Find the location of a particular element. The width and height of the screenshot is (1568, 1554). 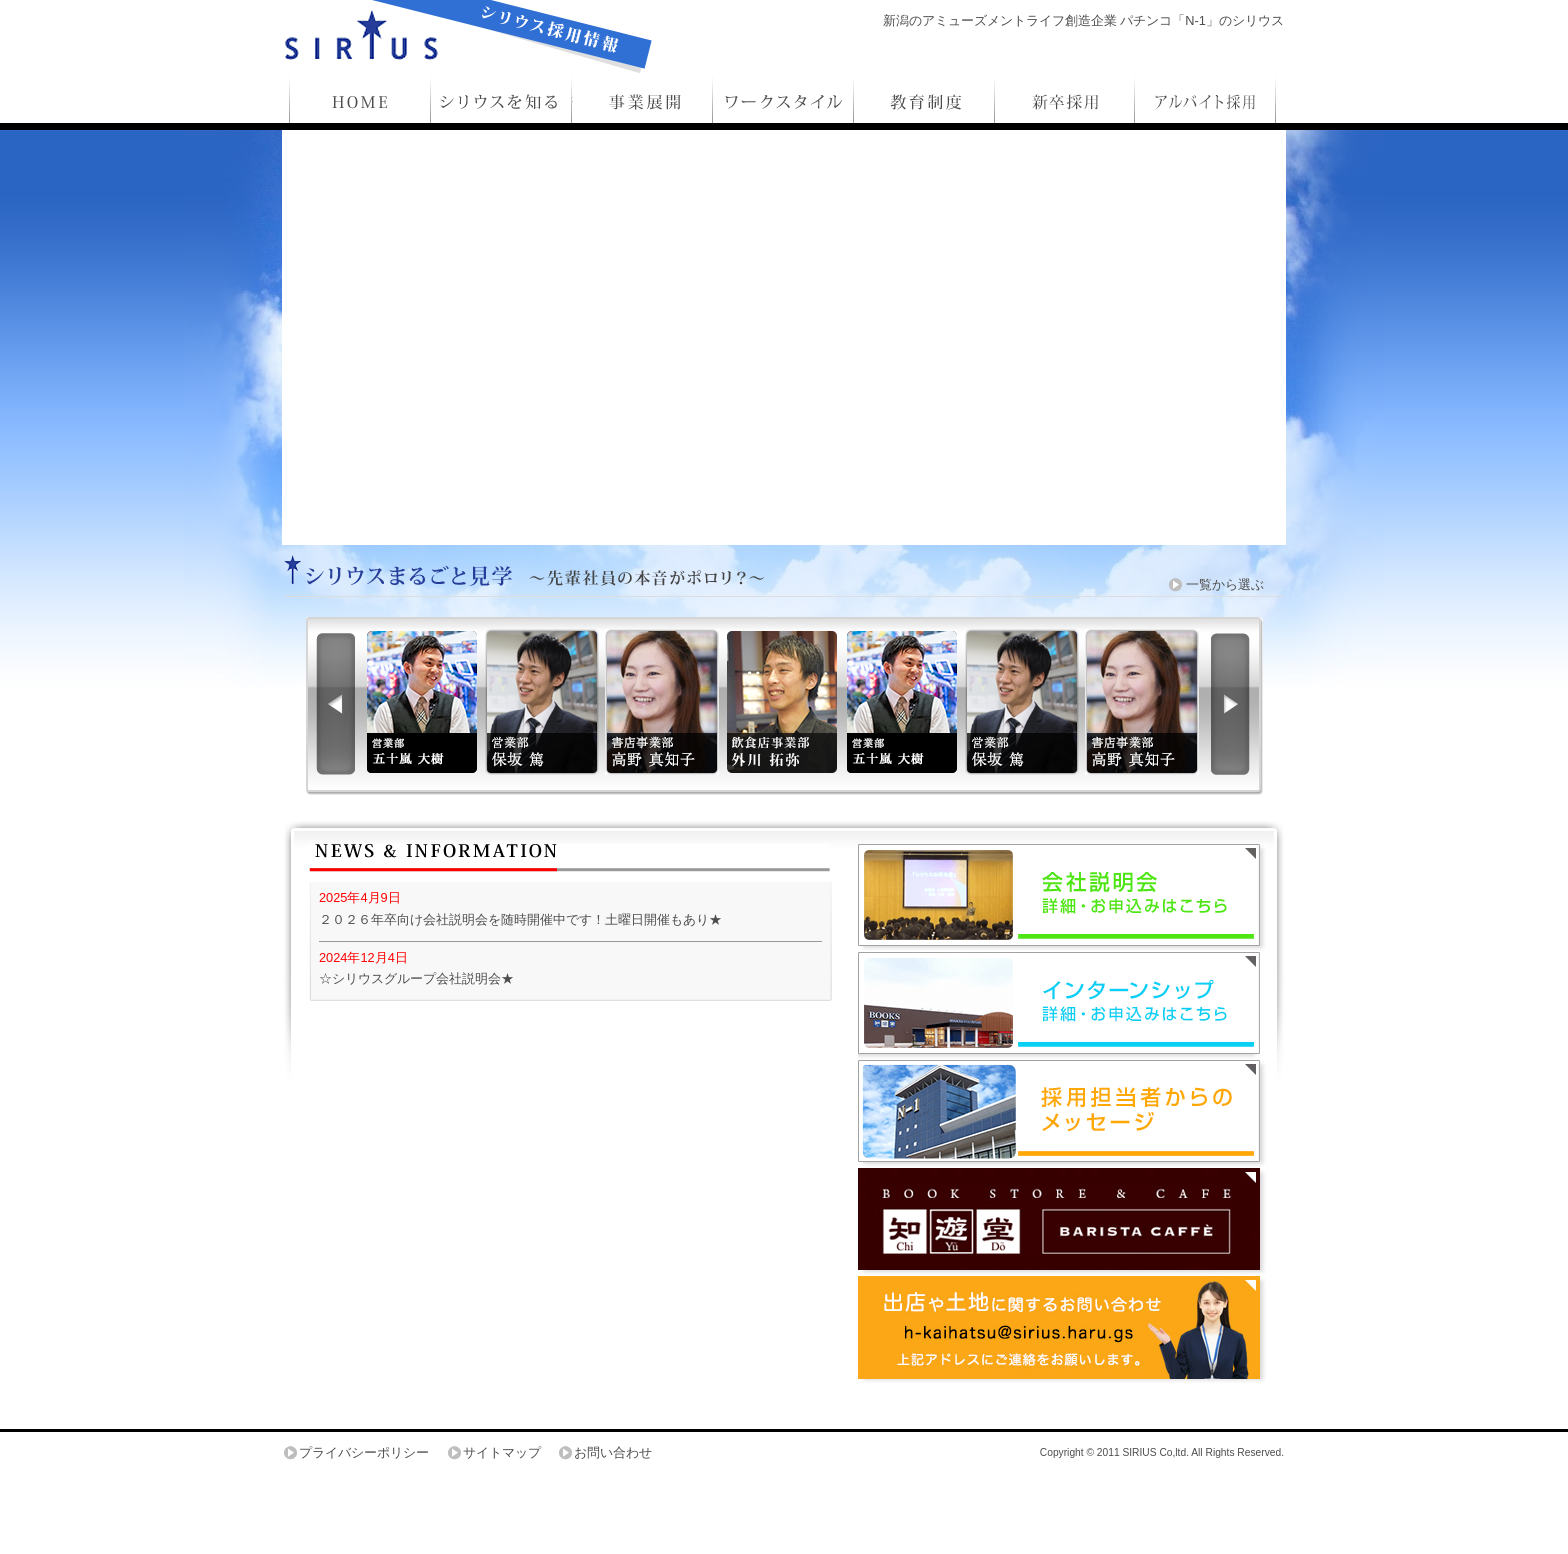

お問い合わせ is located at coordinates (613, 1452).